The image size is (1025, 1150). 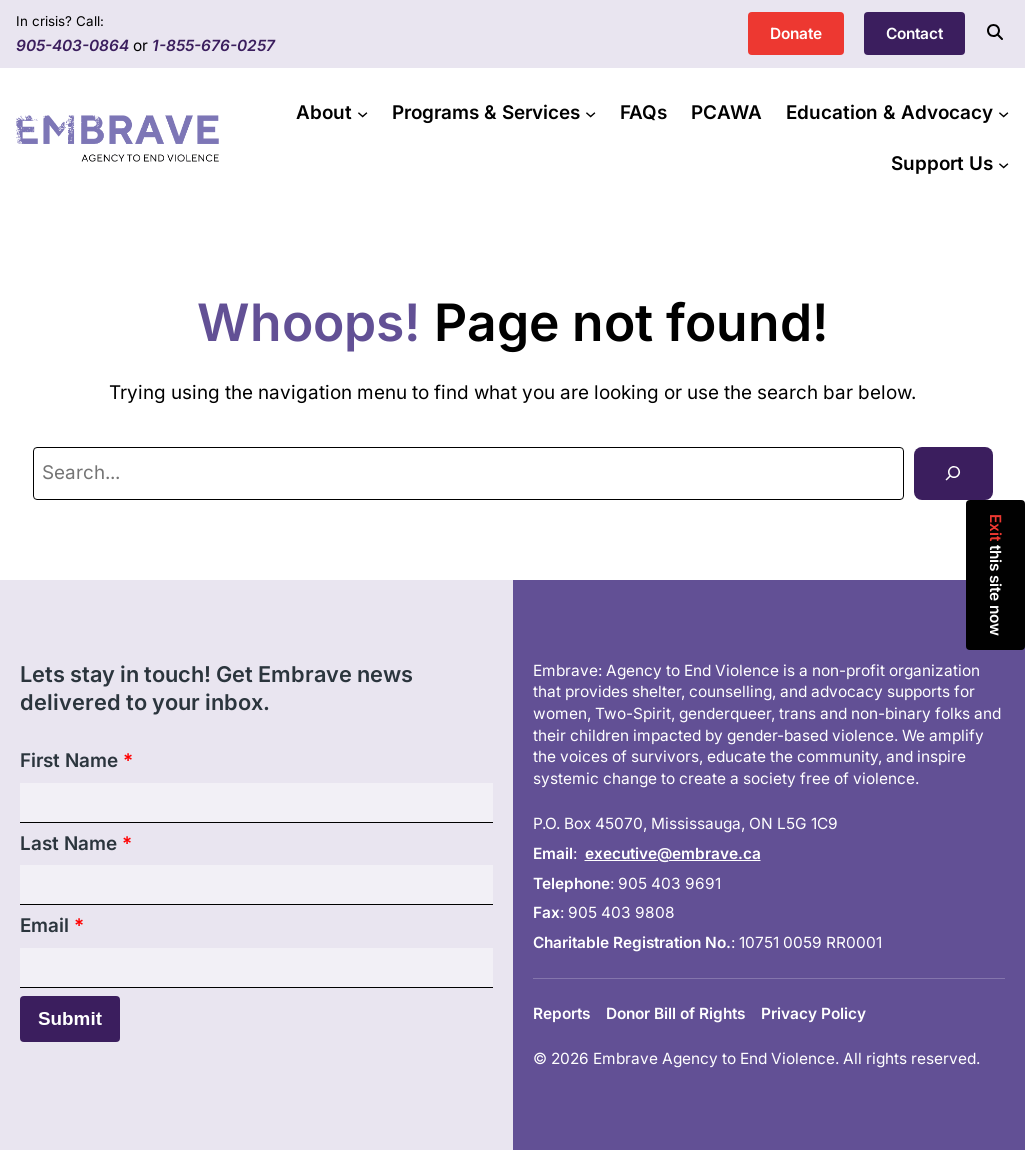 What do you see at coordinates (362, 113) in the screenshot?
I see `[About submenu]` at bounding box center [362, 113].